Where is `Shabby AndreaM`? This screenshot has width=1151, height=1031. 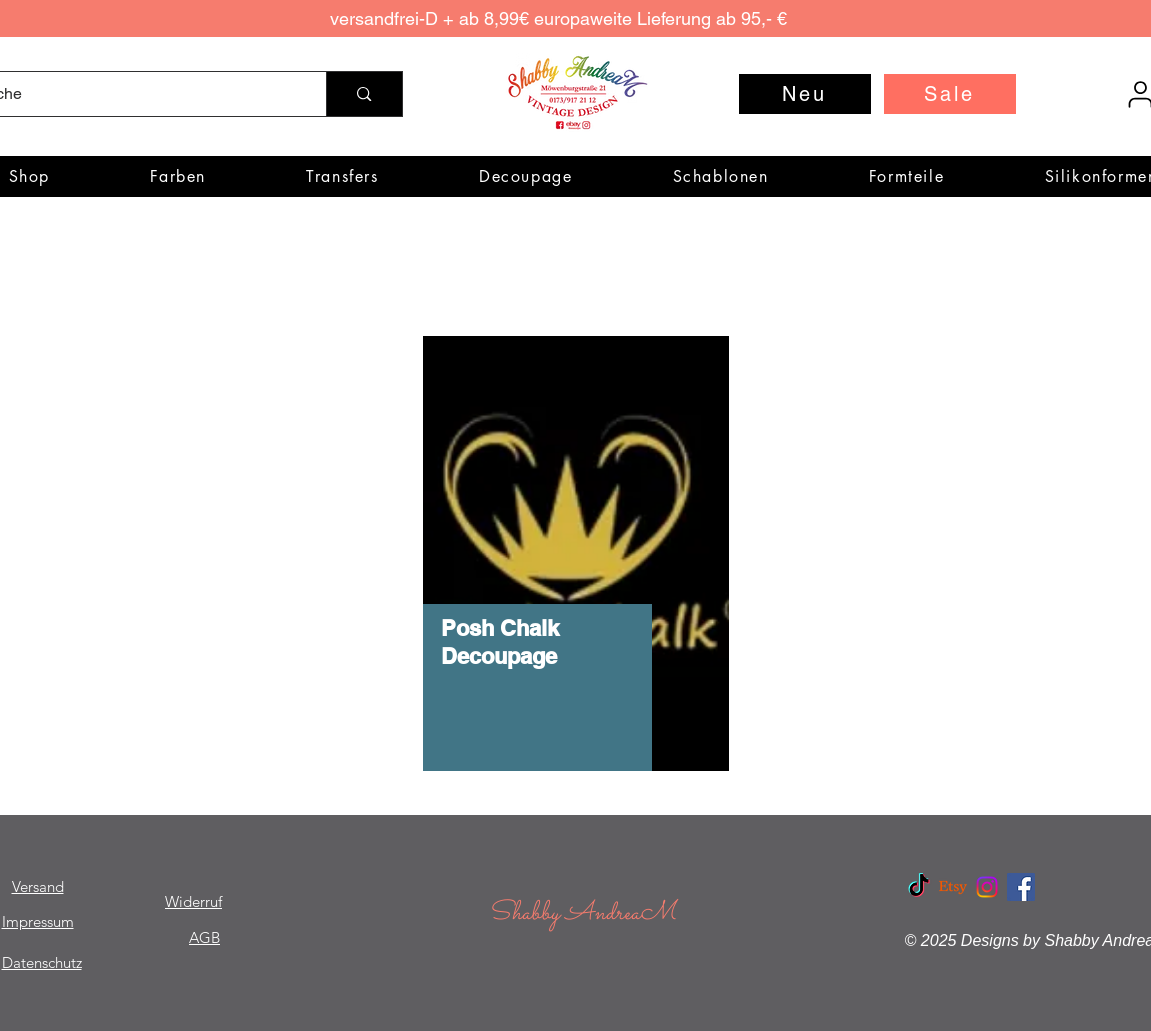
Shabby AndreaM is located at coordinates (582, 913).